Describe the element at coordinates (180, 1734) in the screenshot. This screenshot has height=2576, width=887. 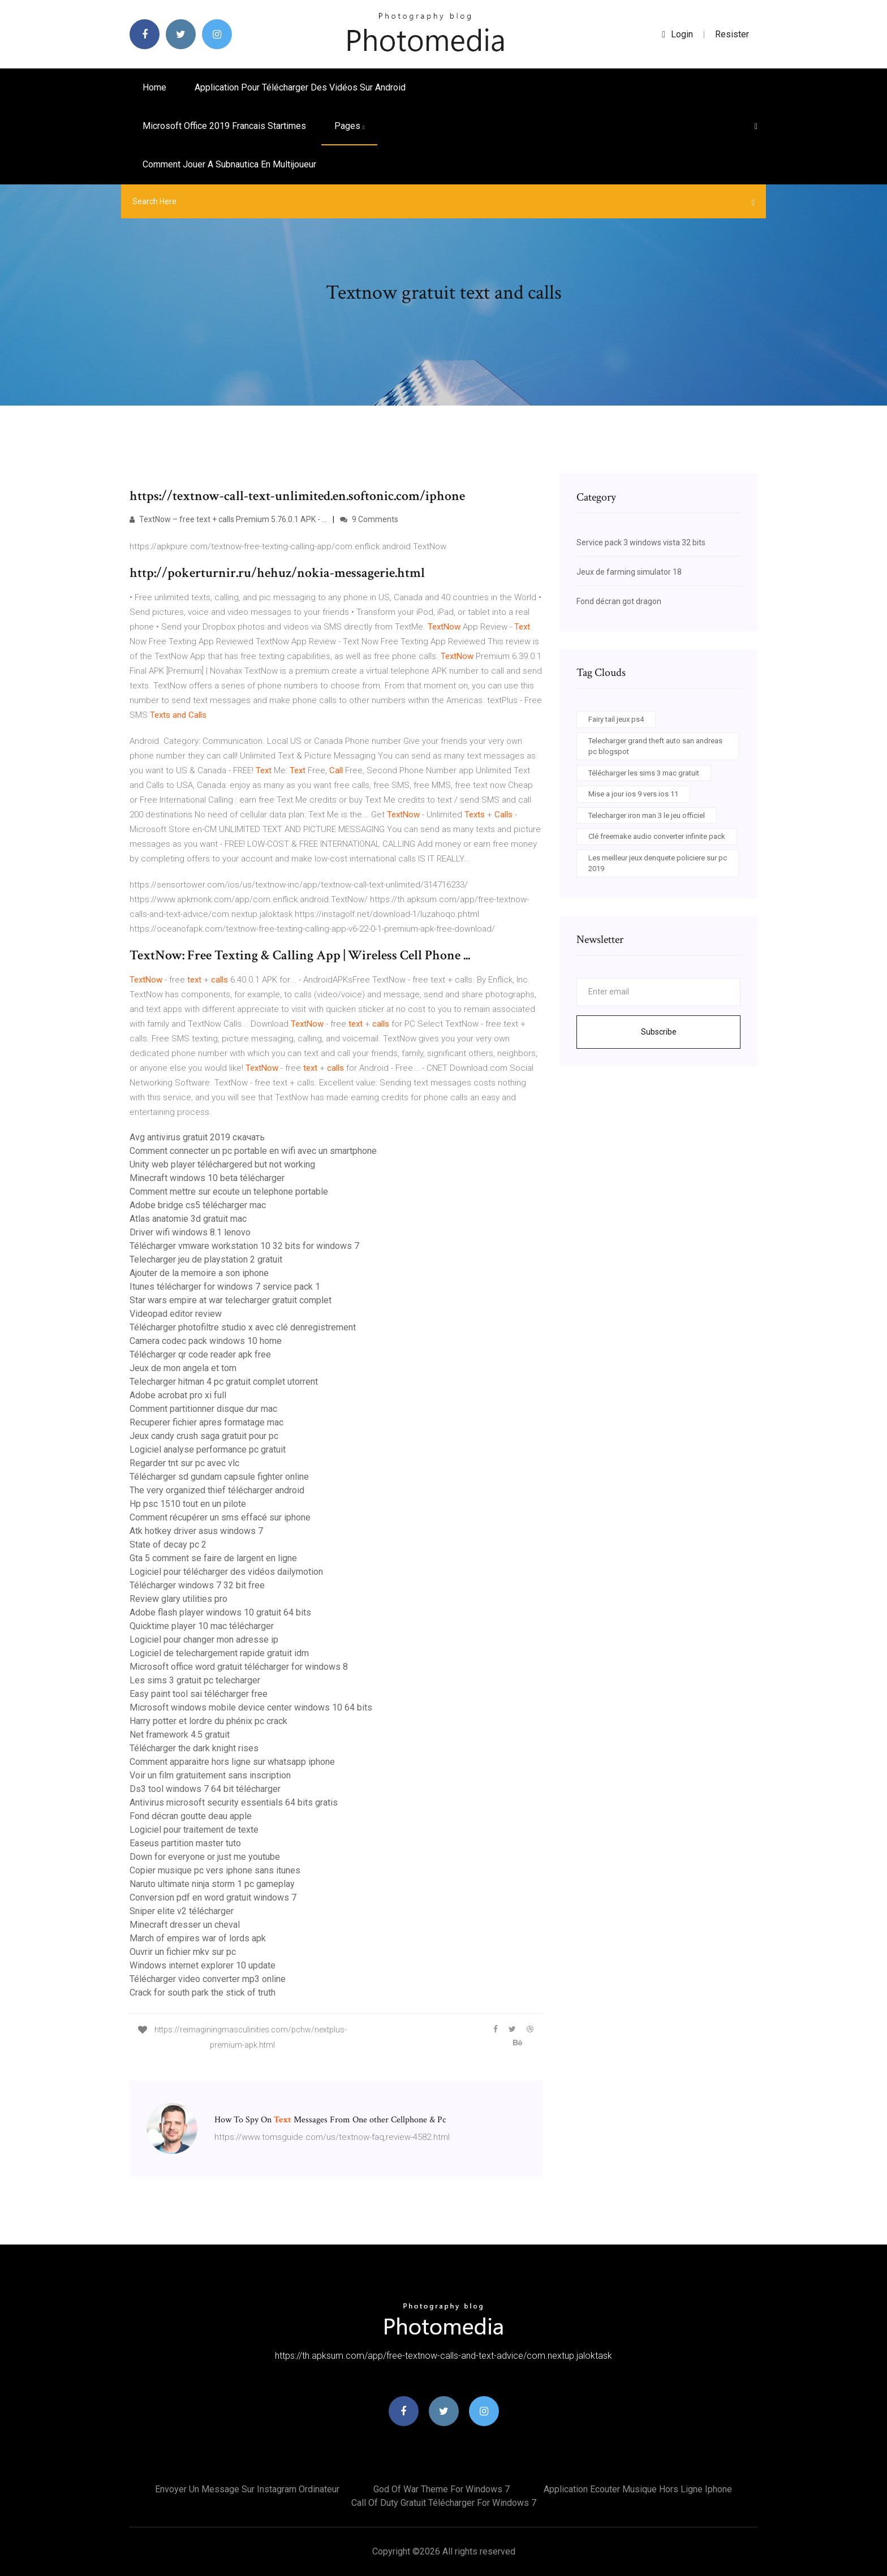
I see `Net framework 4.5 gratuit` at that location.